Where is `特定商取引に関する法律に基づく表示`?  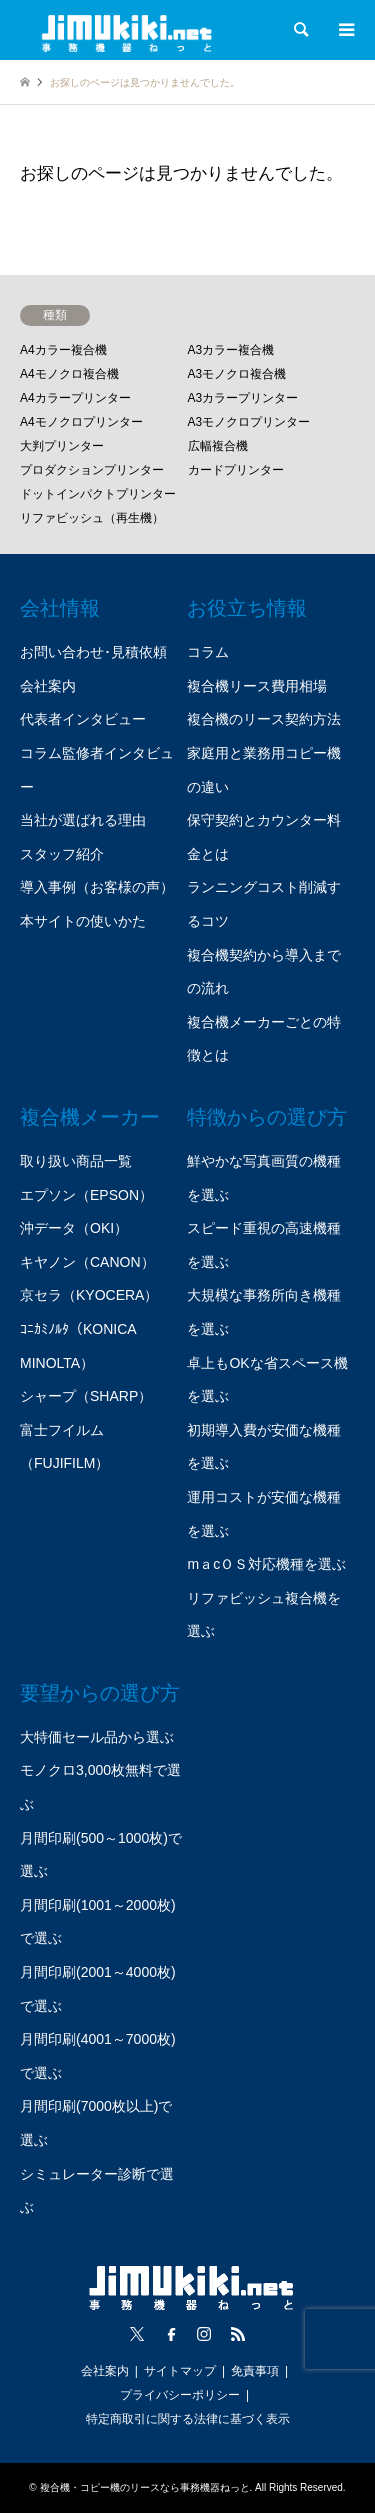
特定商取引に関する法律に基づく表示 is located at coordinates (188, 2419).